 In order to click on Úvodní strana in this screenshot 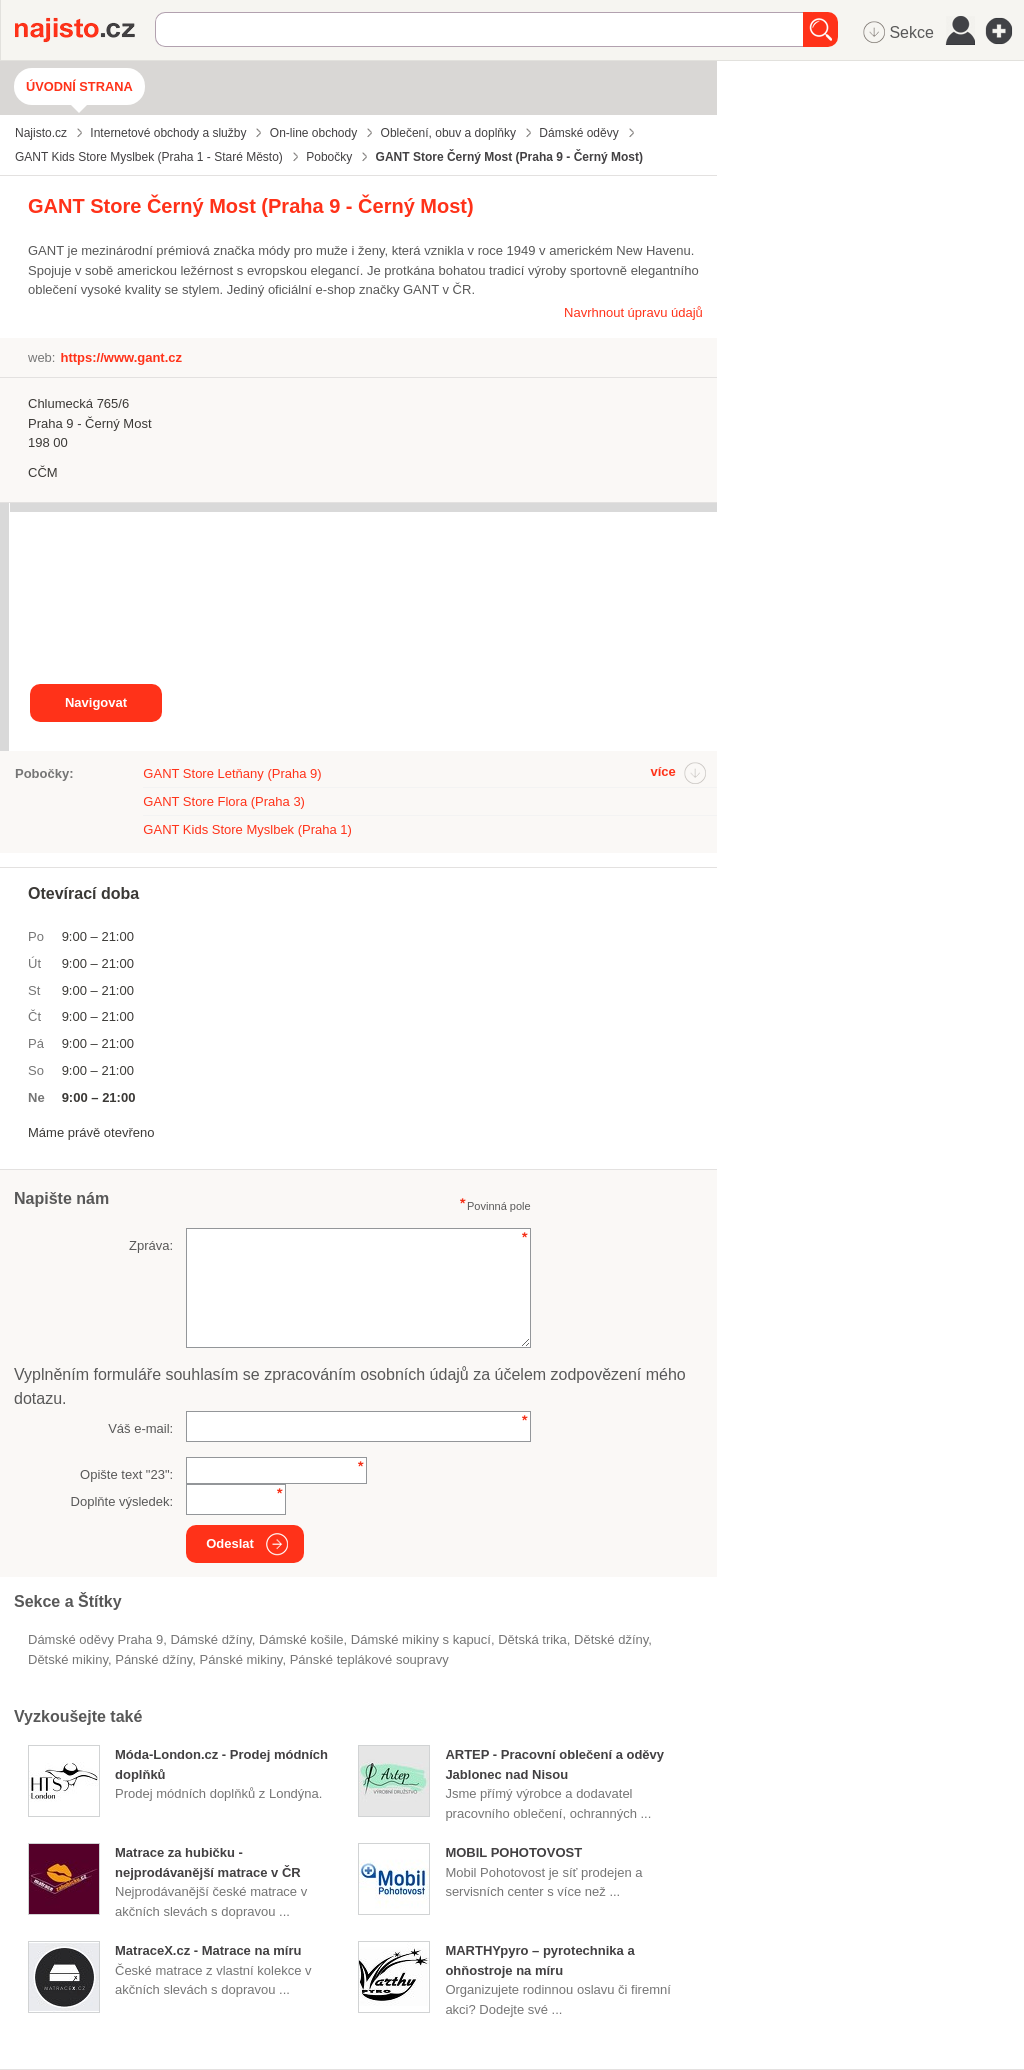, I will do `click(79, 86)`.